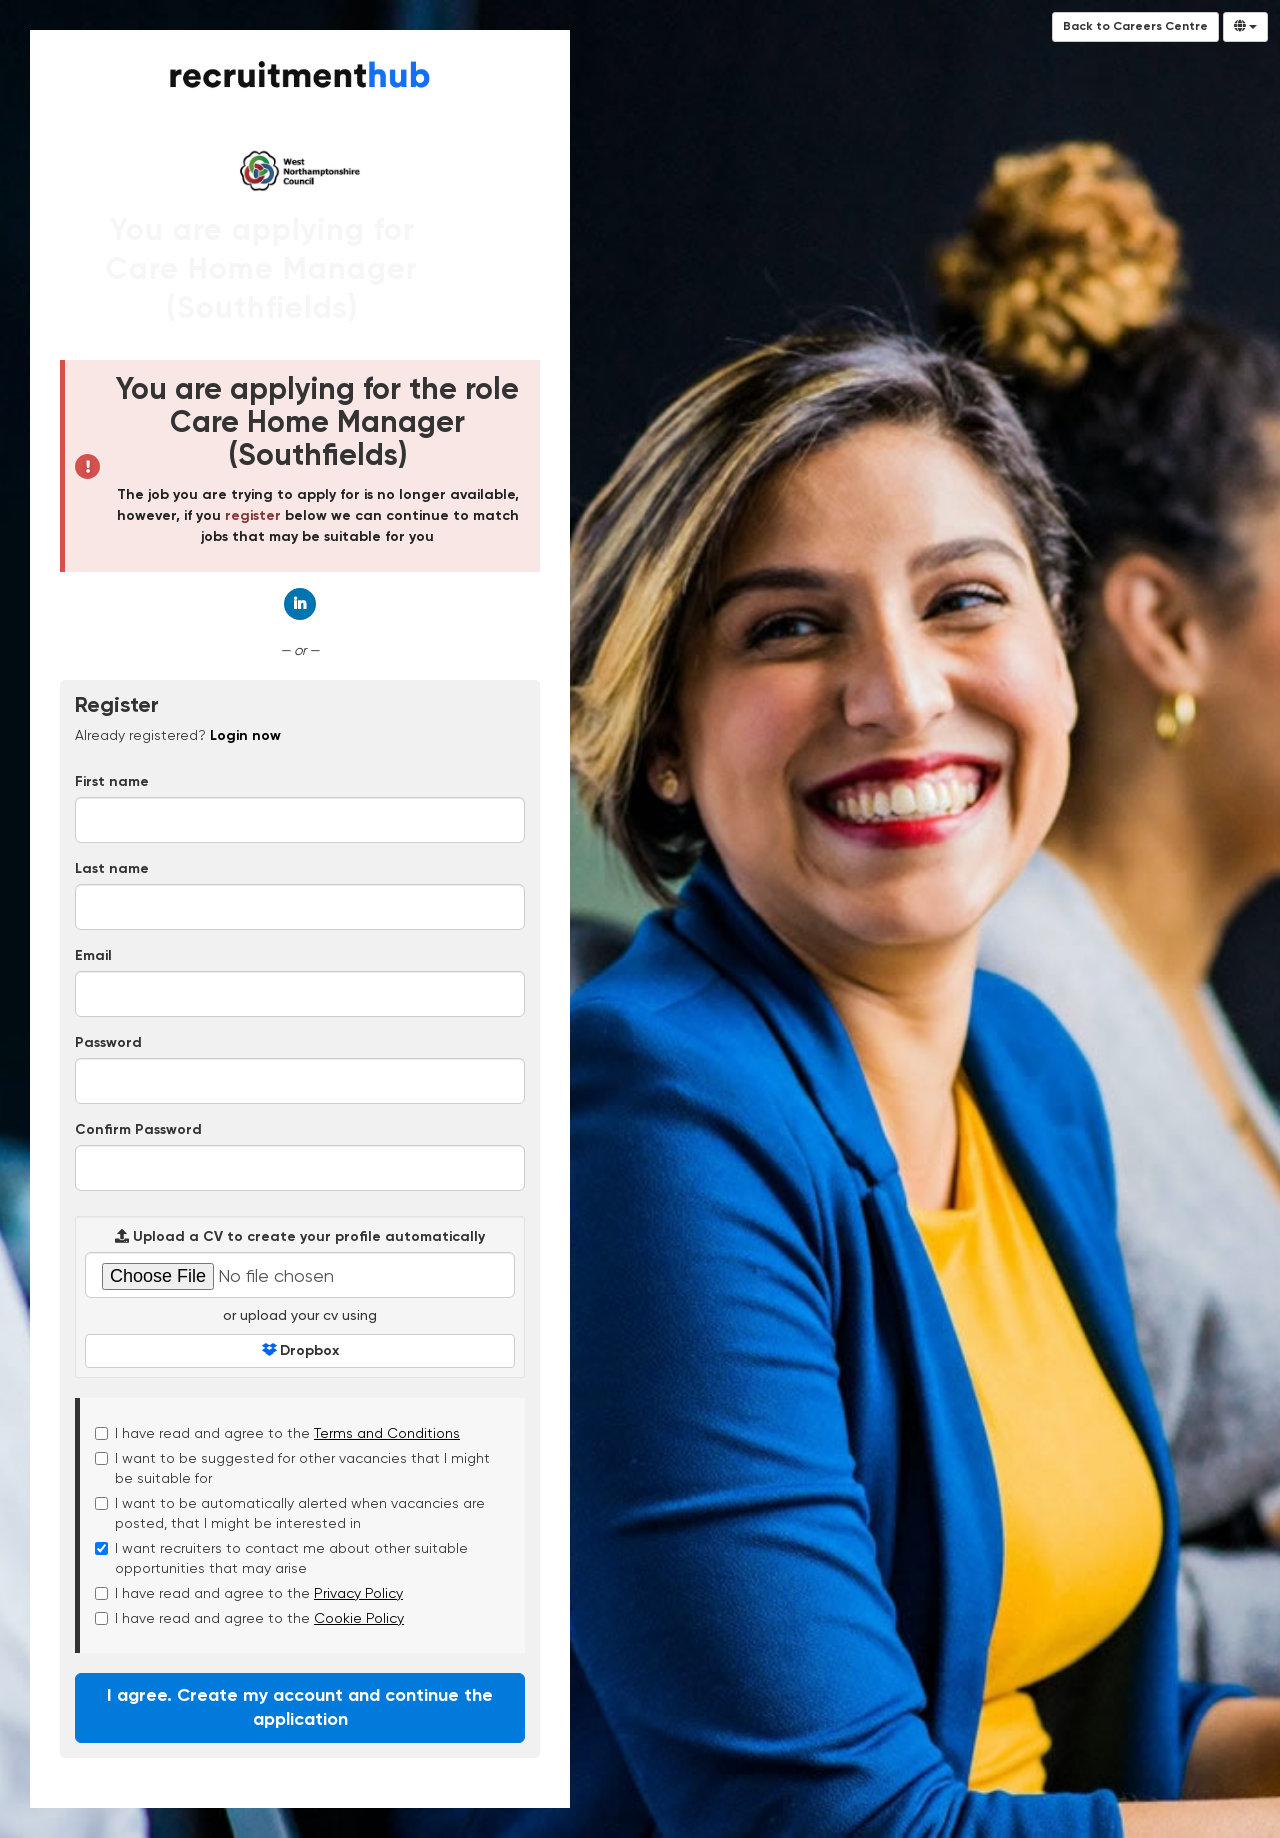 Image resolution: width=1280 pixels, height=1838 pixels. What do you see at coordinates (358, 1593) in the screenshot?
I see `Privacy Policy` at bounding box center [358, 1593].